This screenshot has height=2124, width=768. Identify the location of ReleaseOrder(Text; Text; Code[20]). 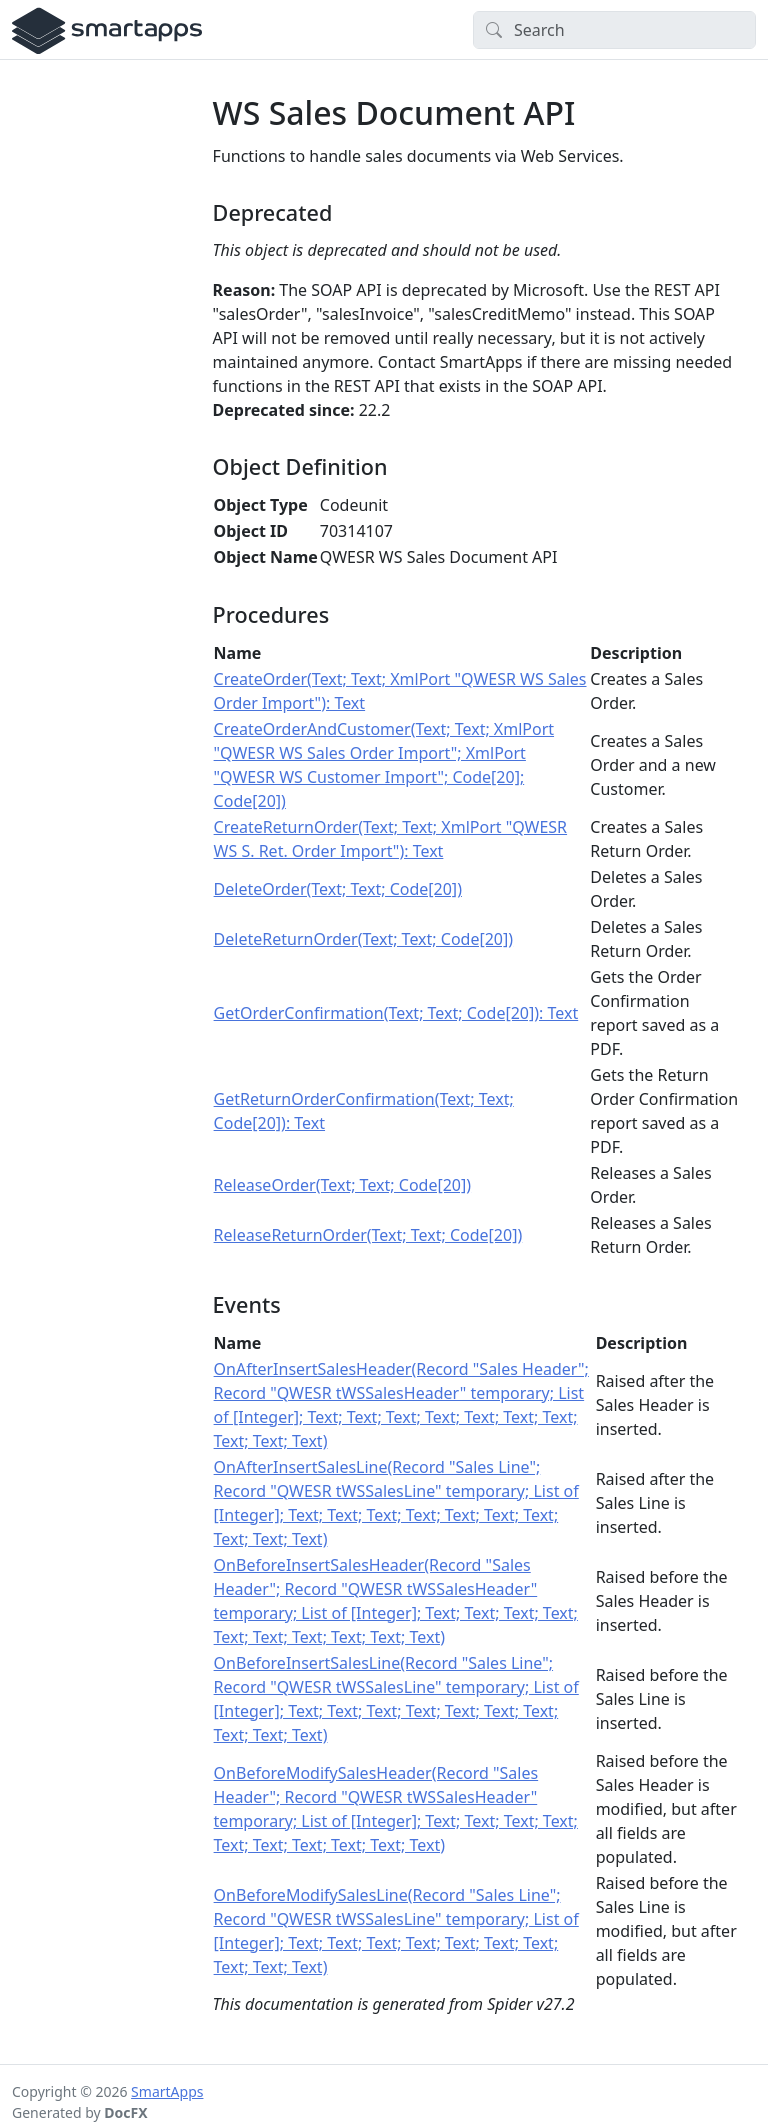
(342, 1185).